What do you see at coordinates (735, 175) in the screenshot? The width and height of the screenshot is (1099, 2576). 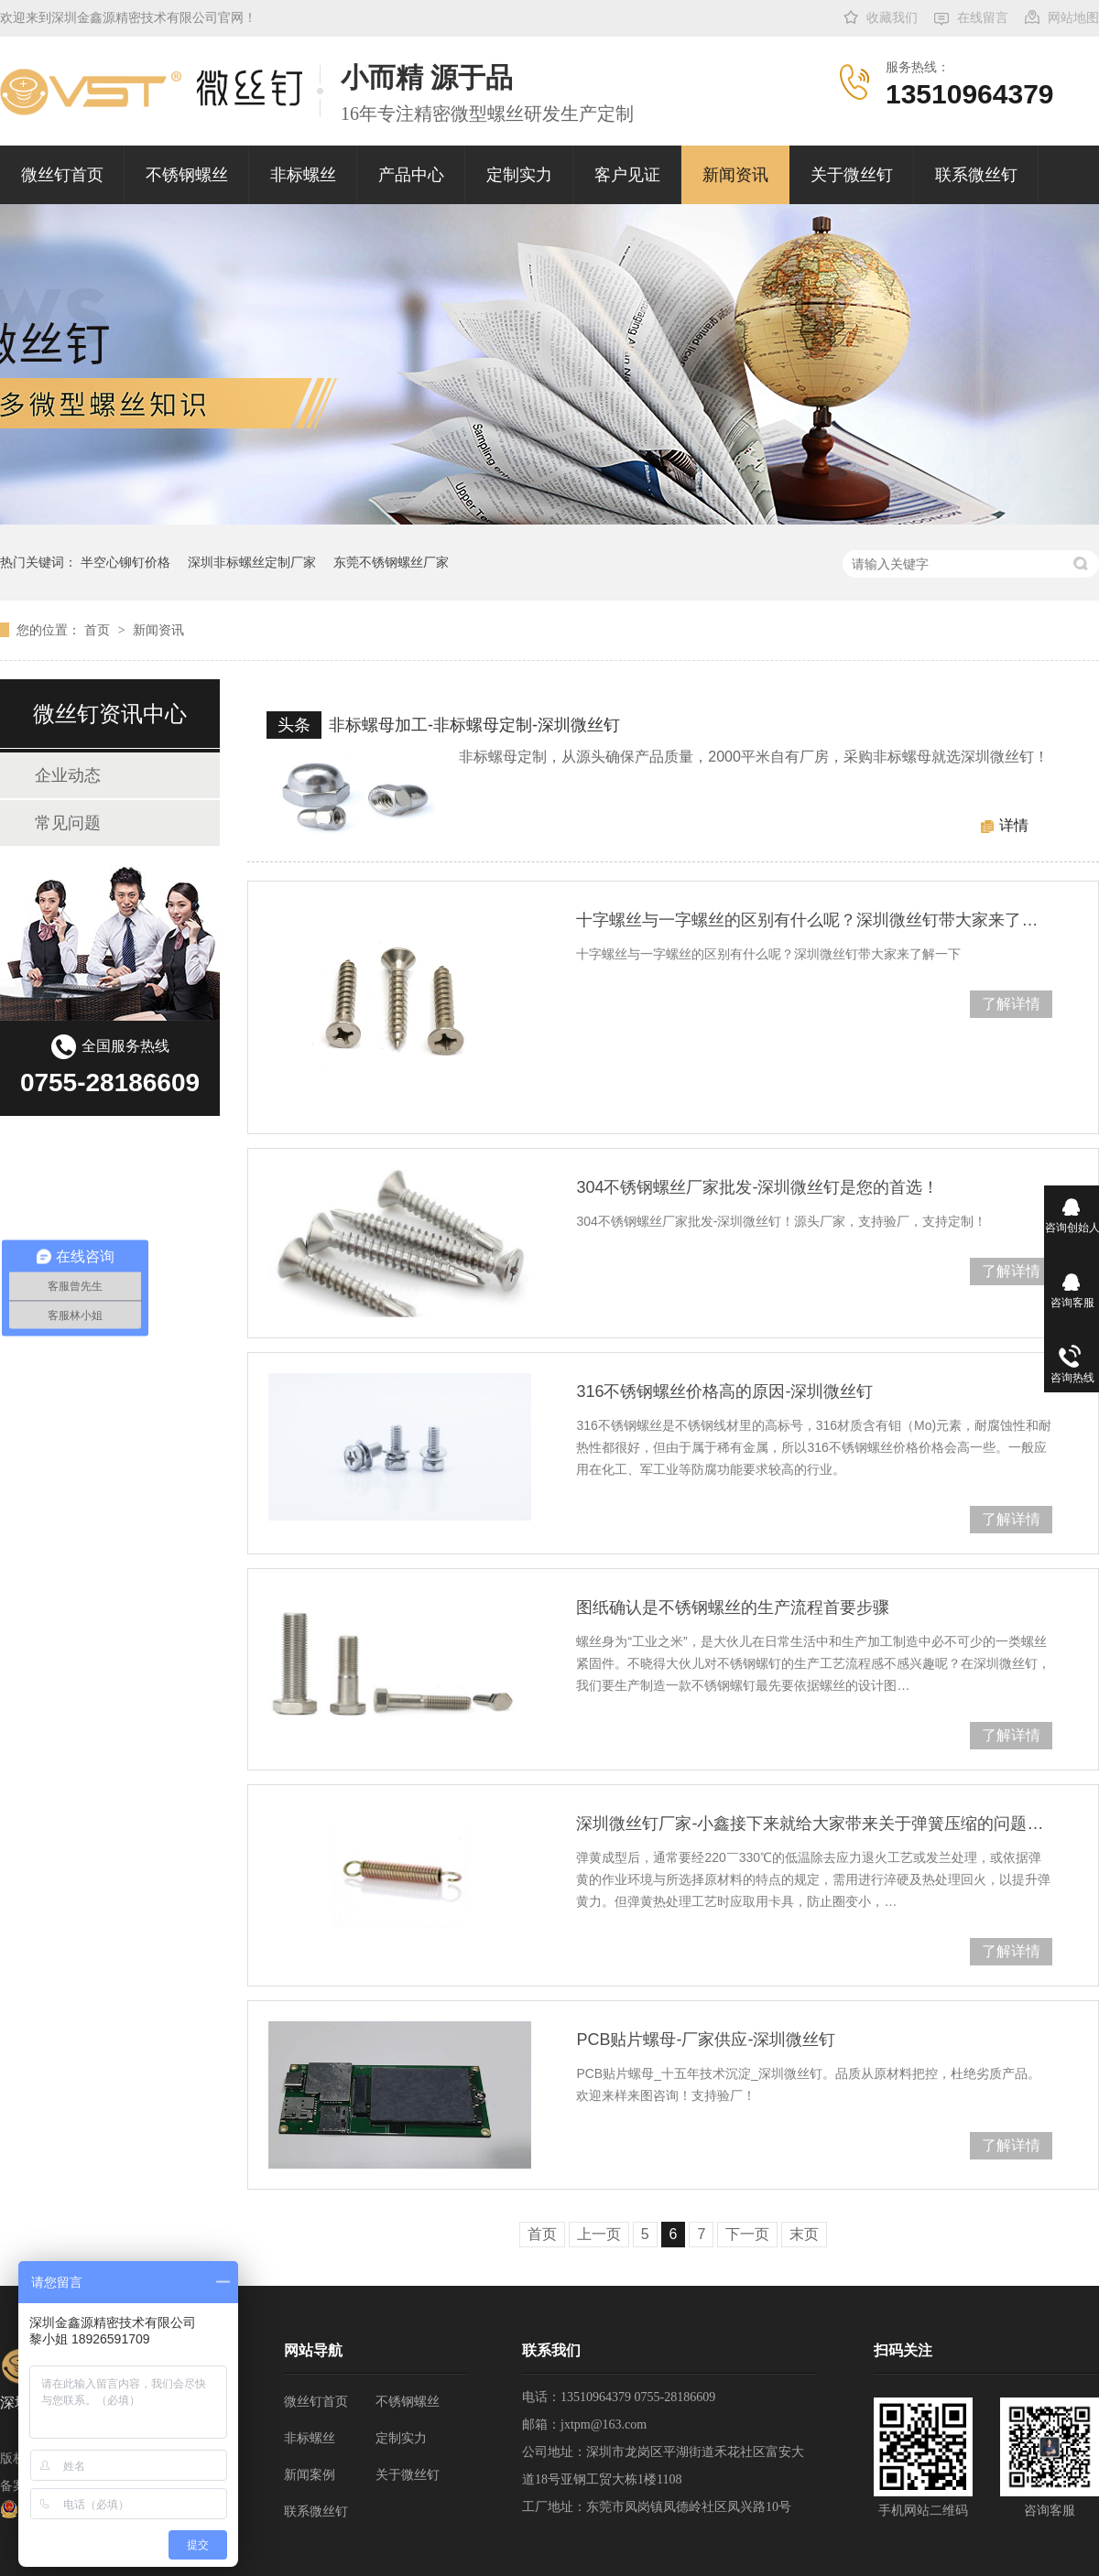 I see `新闻资讯` at bounding box center [735, 175].